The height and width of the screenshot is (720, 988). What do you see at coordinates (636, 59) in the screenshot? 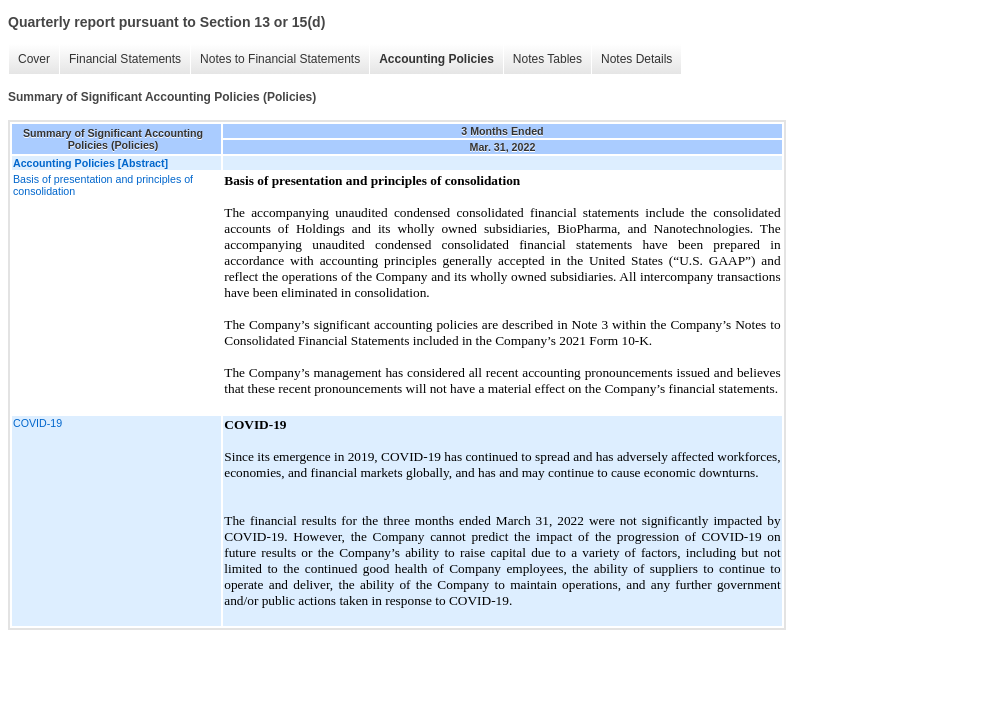
I see `Notes Details` at bounding box center [636, 59].